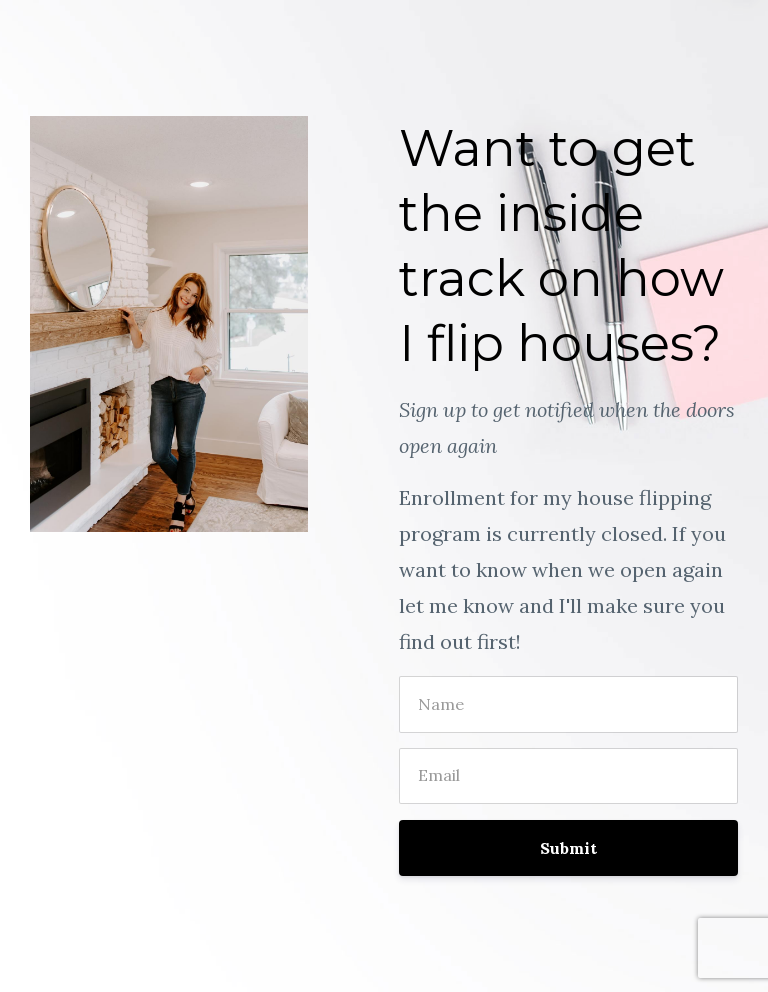 This screenshot has width=768, height=992. Describe the element at coordinates (568, 848) in the screenshot. I see `Submit` at that location.